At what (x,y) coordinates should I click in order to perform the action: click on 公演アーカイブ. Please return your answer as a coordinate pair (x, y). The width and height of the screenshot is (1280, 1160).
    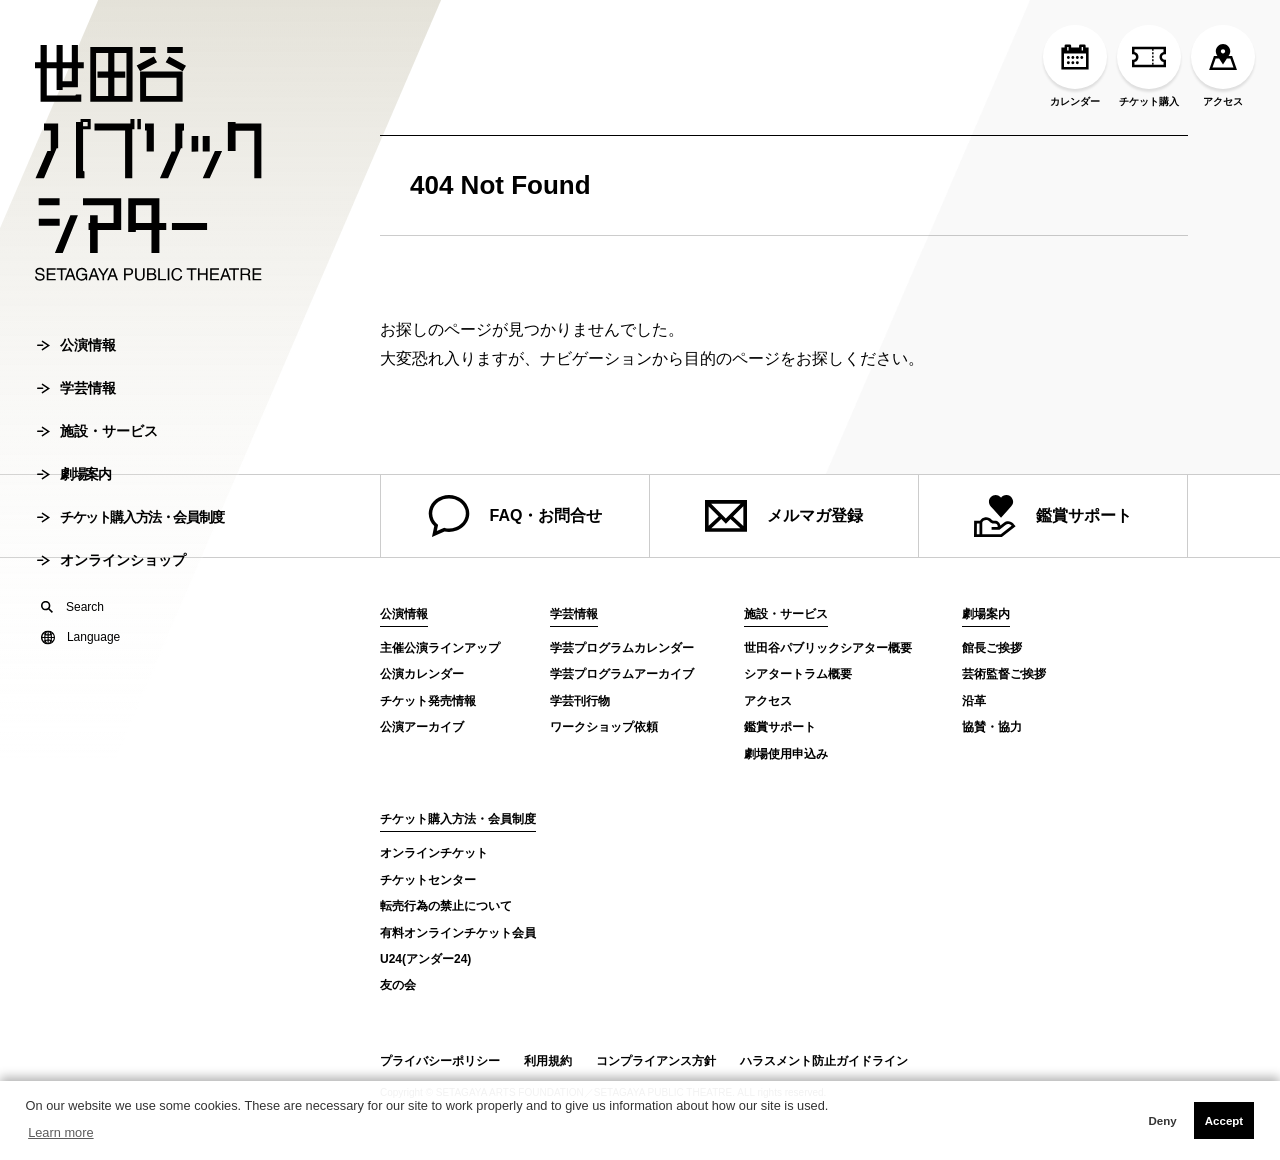
    Looking at the image, I should click on (422, 727).